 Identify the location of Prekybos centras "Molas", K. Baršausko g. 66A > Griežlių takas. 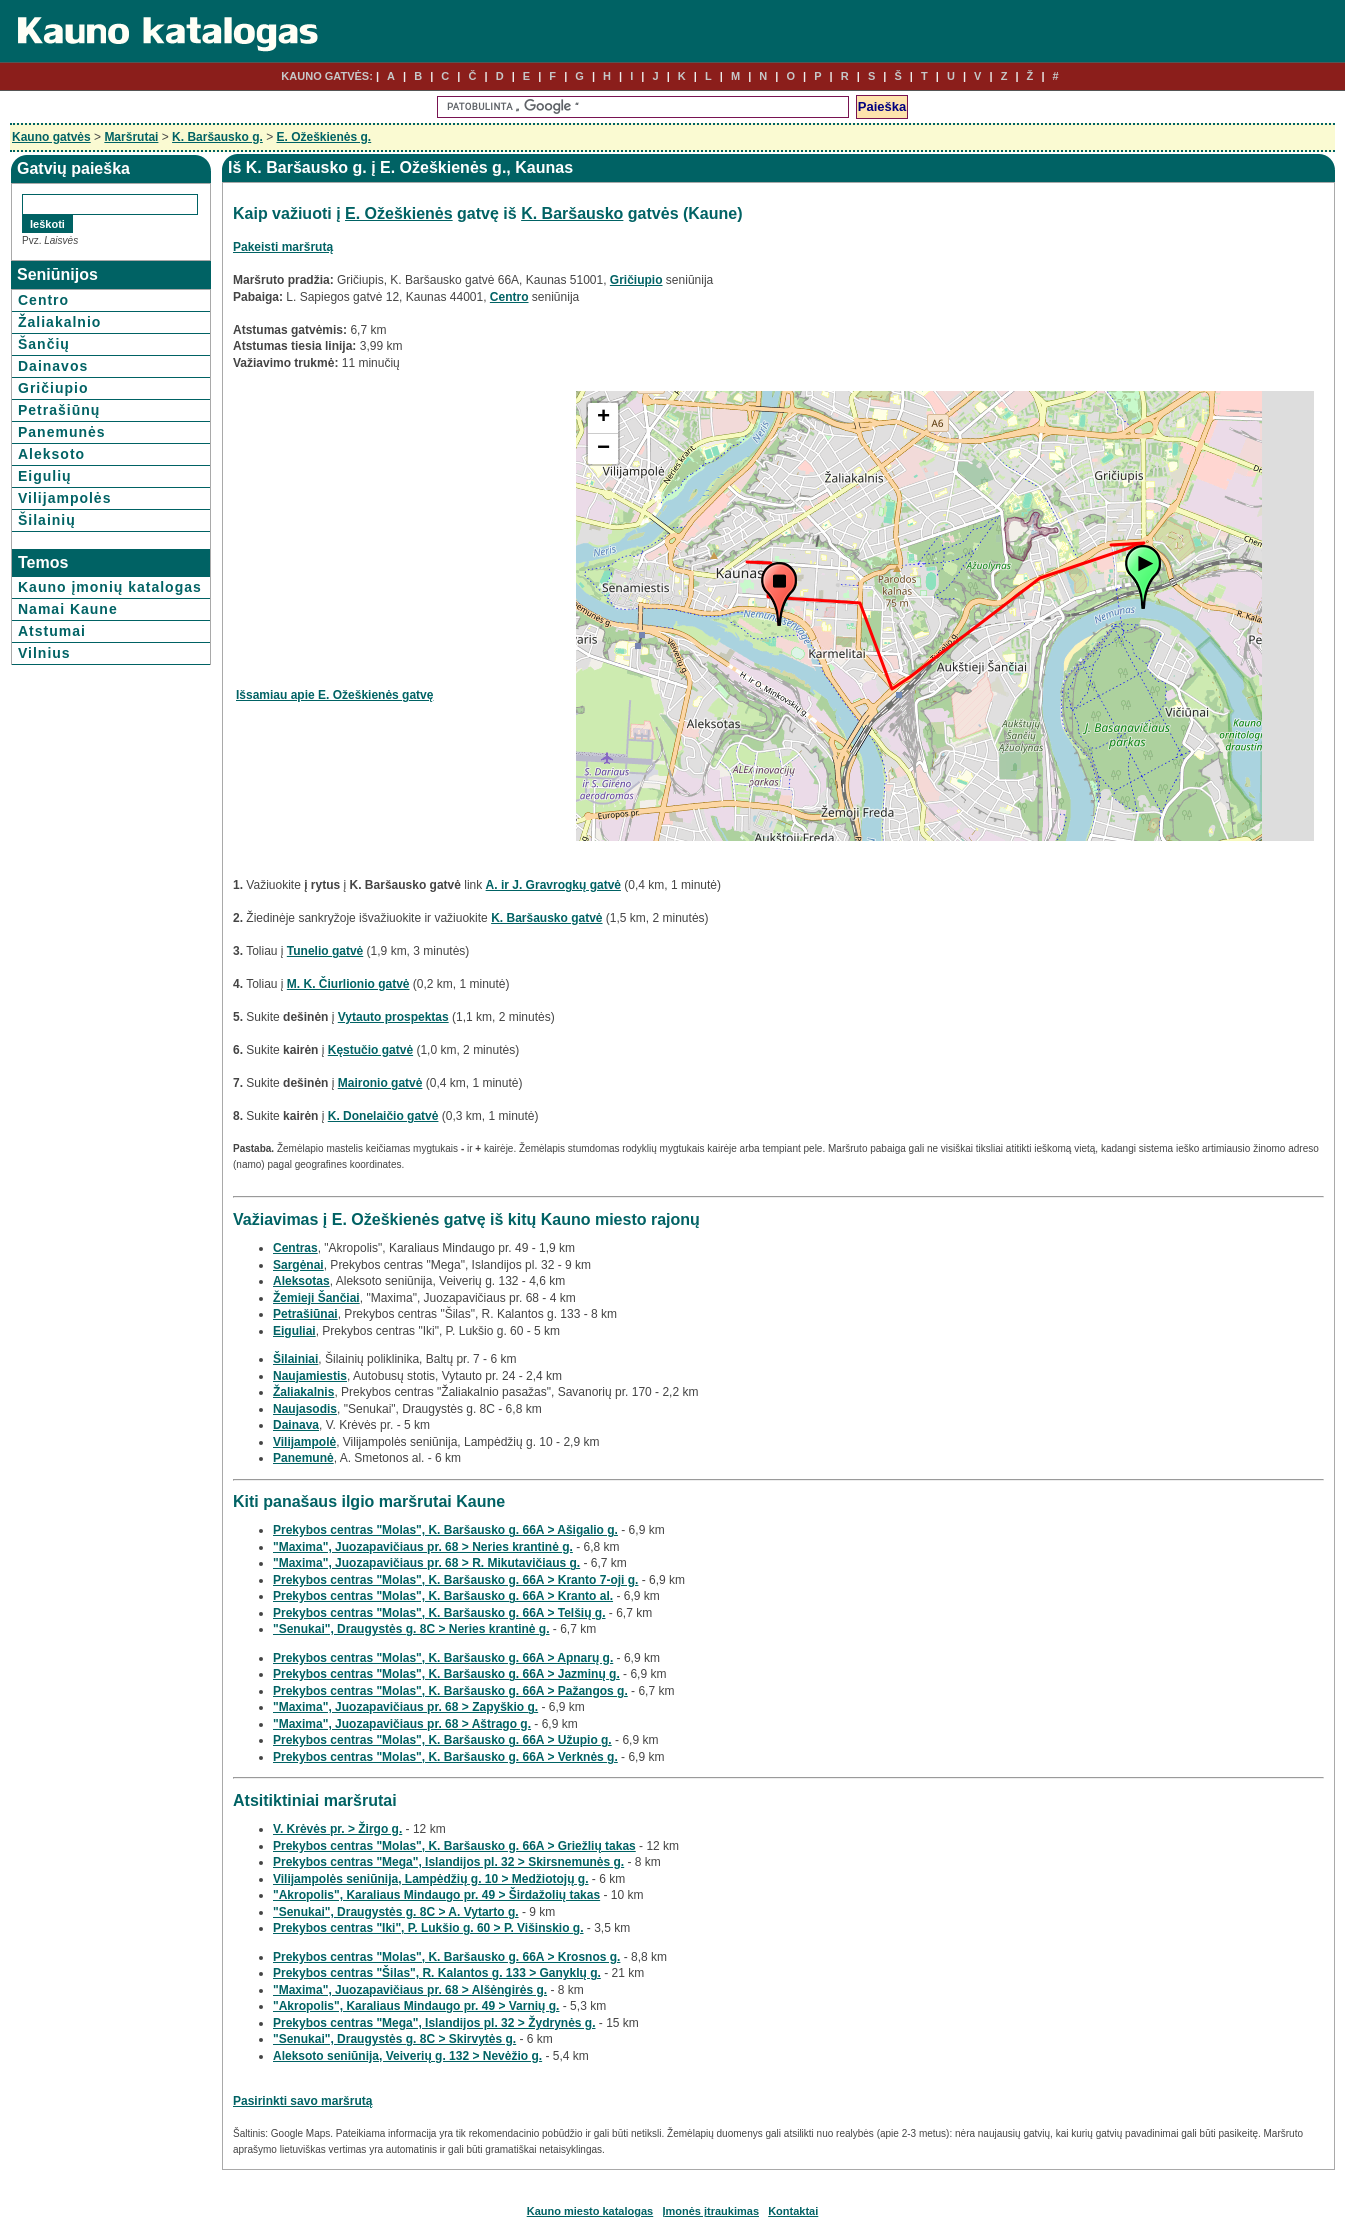
(454, 1846).